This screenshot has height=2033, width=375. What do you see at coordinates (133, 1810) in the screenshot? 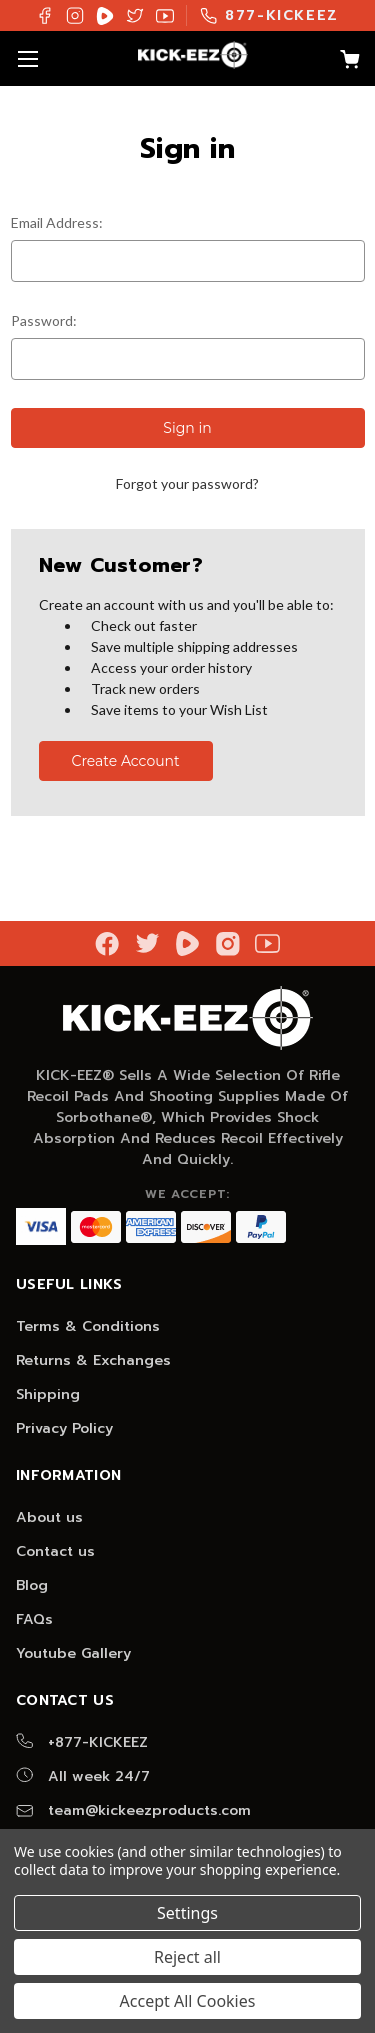
I see `team@kickeezproducts.com` at bounding box center [133, 1810].